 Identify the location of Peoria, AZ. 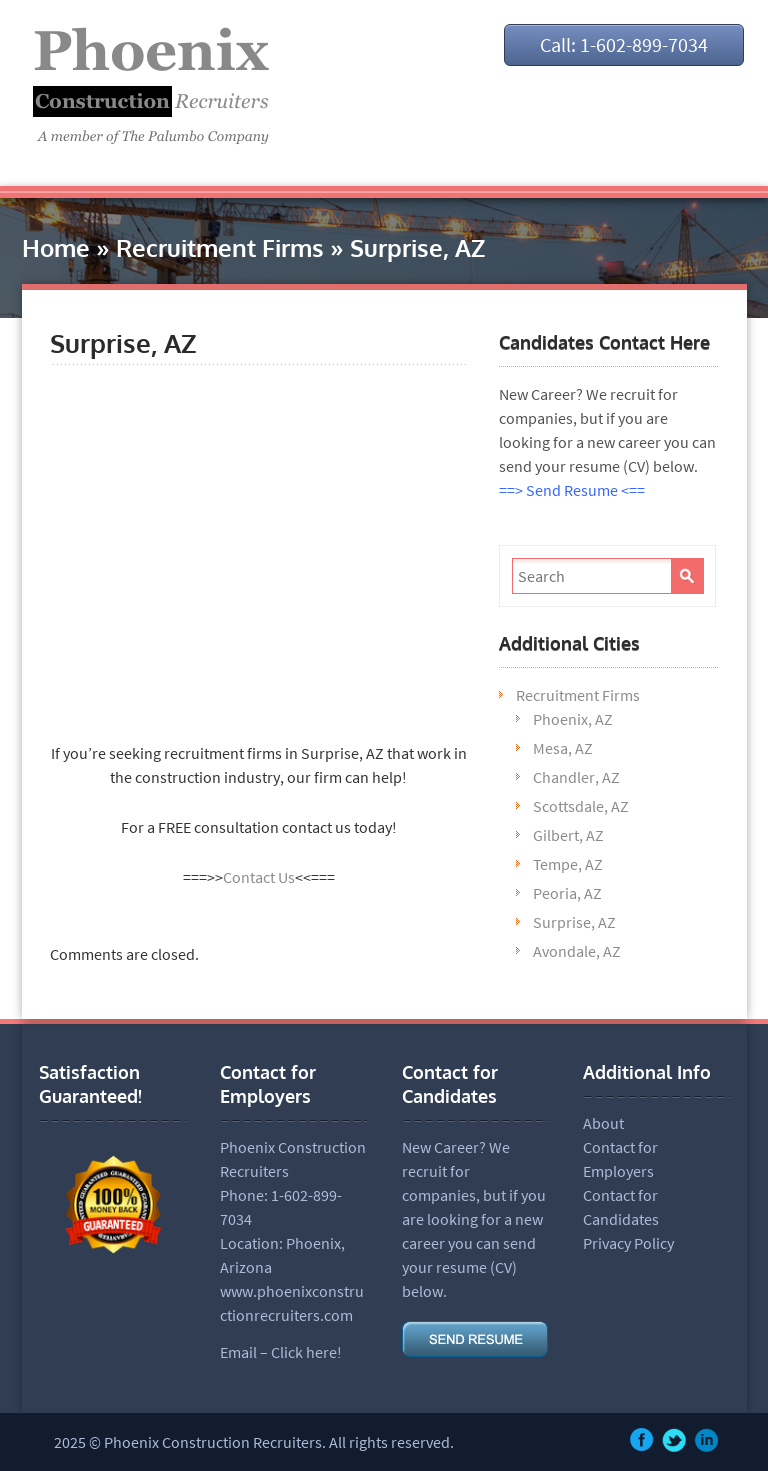
(567, 893).